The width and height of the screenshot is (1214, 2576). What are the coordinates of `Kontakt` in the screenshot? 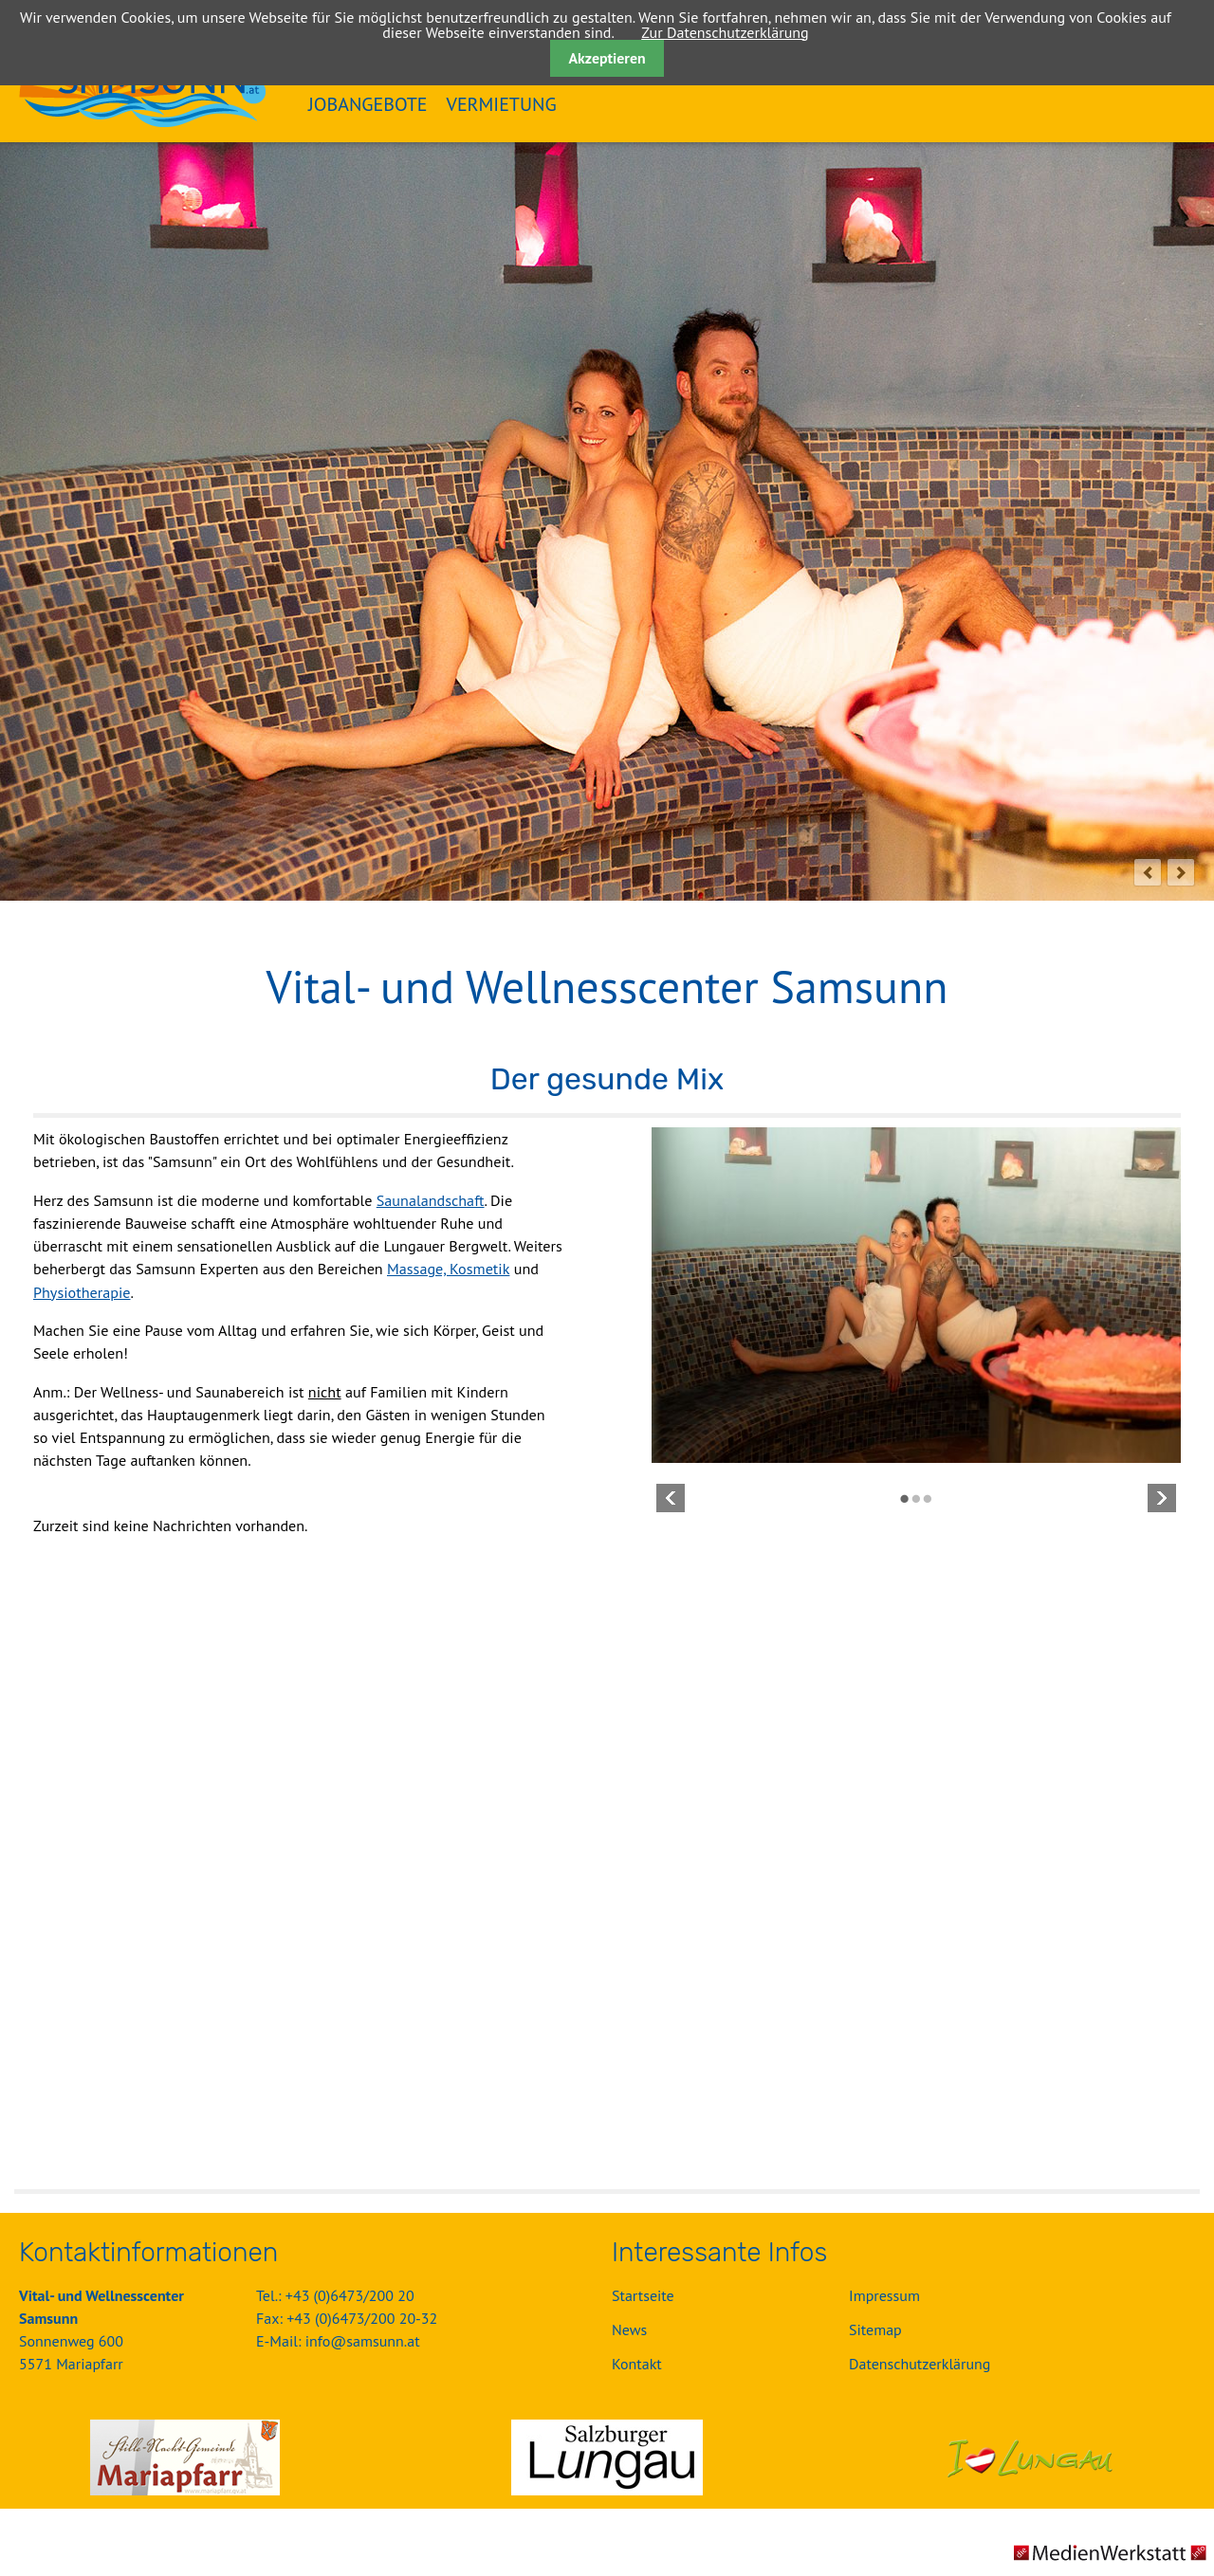 It's located at (637, 2363).